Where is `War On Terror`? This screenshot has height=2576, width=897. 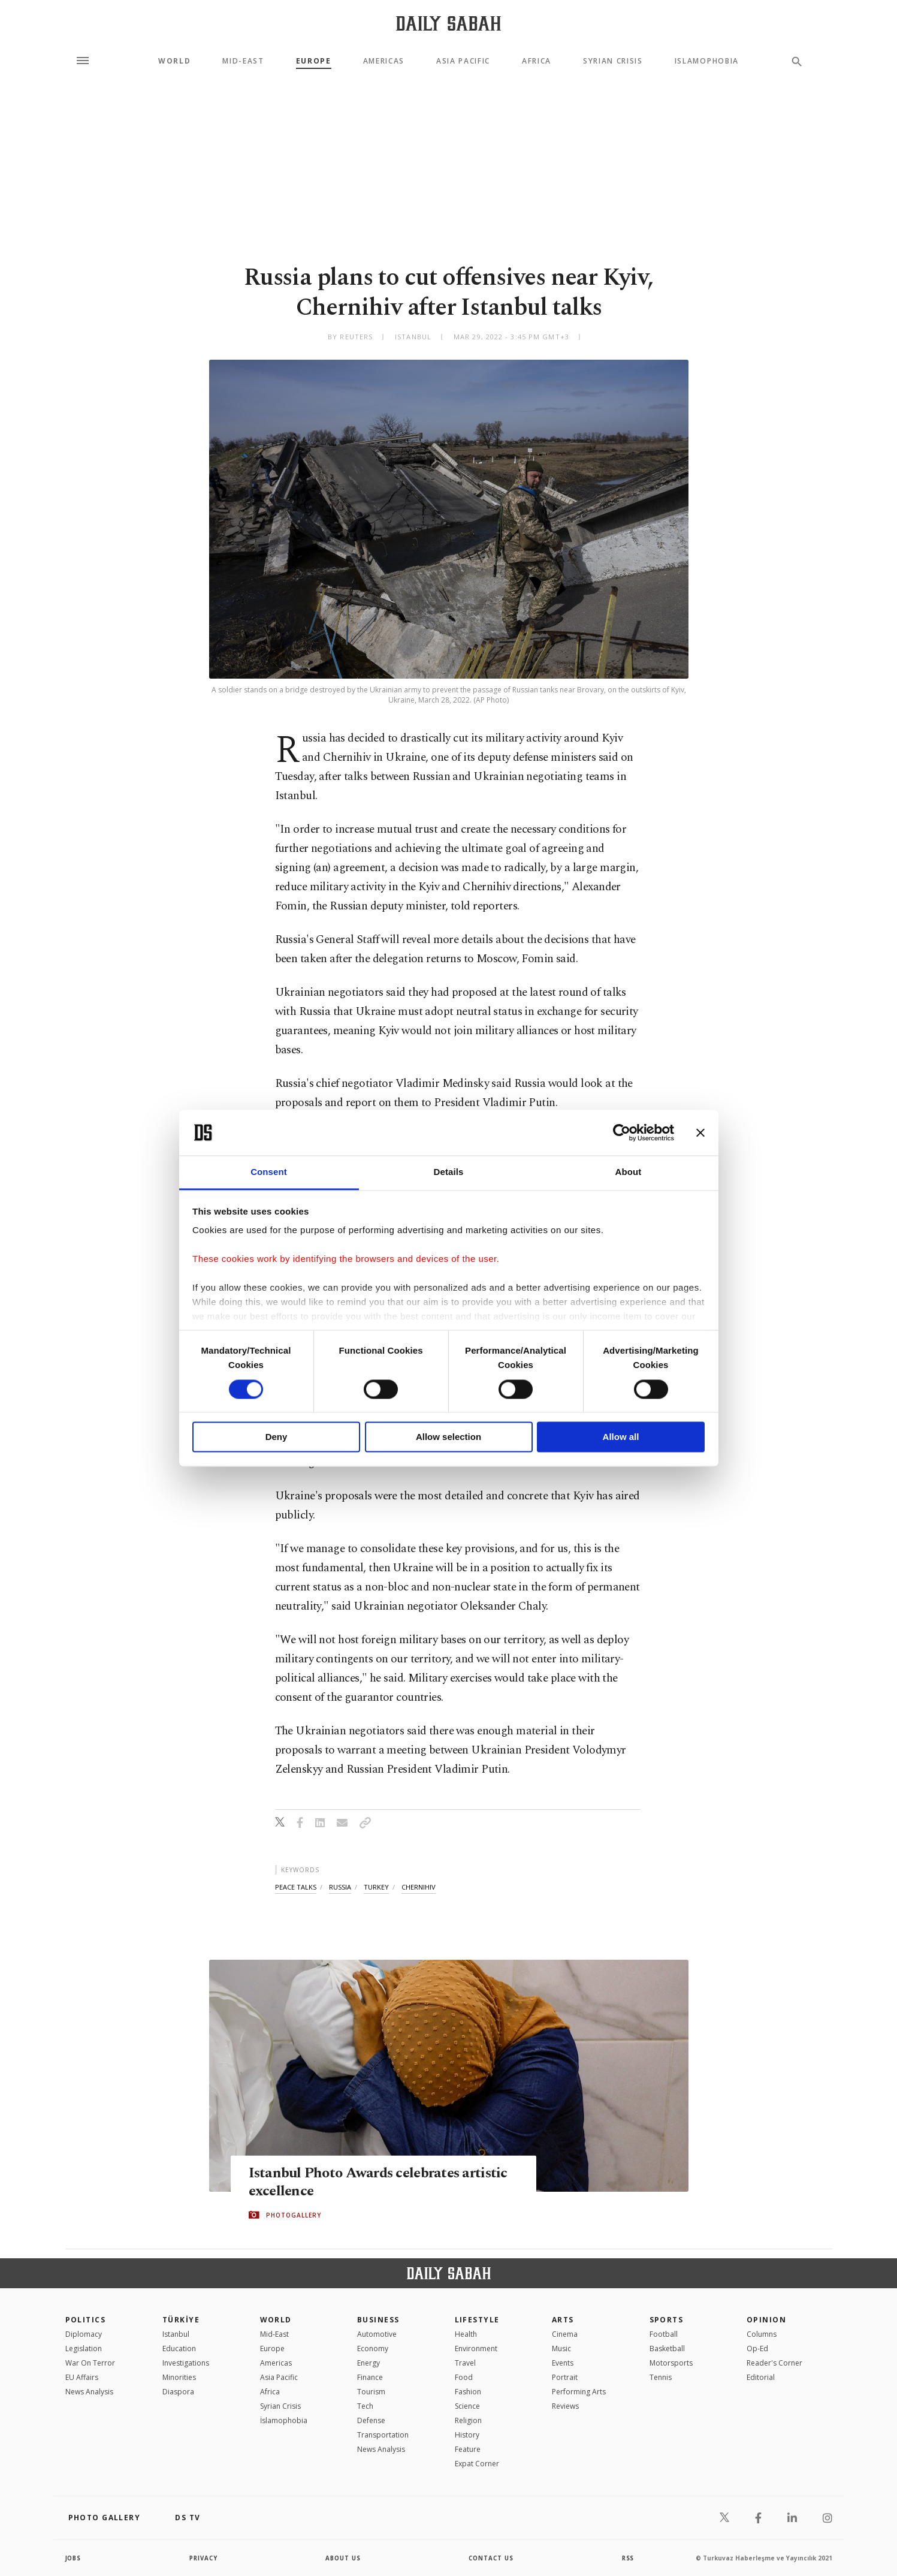 War On Terror is located at coordinates (90, 2363).